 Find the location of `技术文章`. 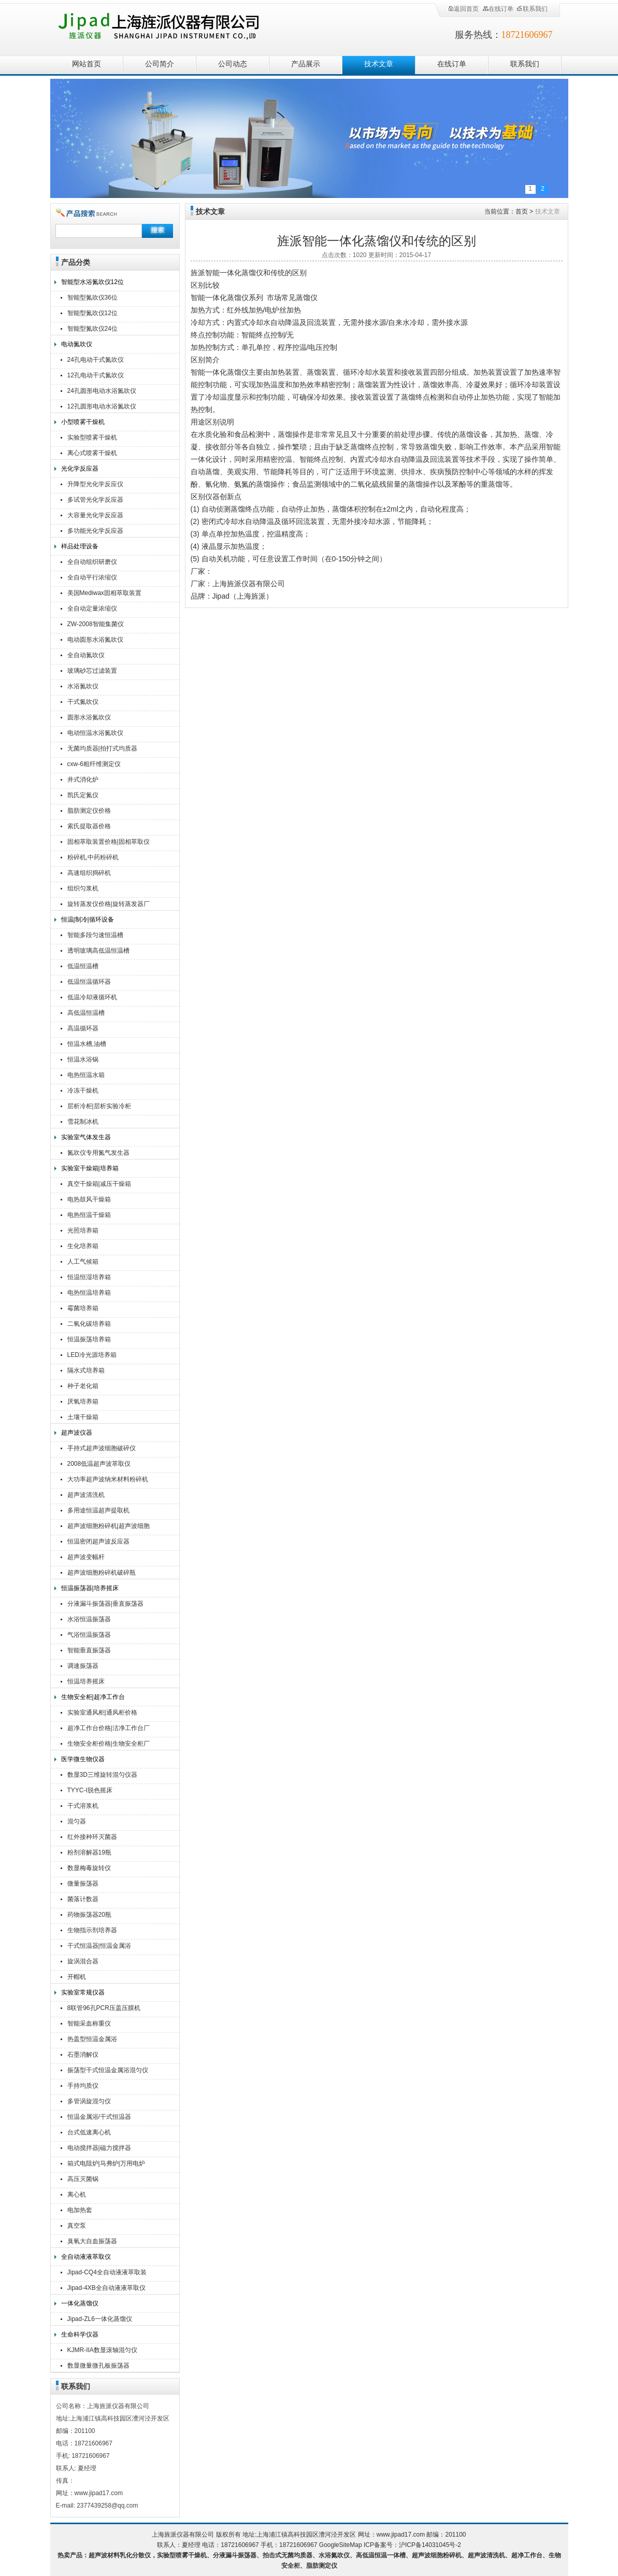

技术文章 is located at coordinates (378, 64).